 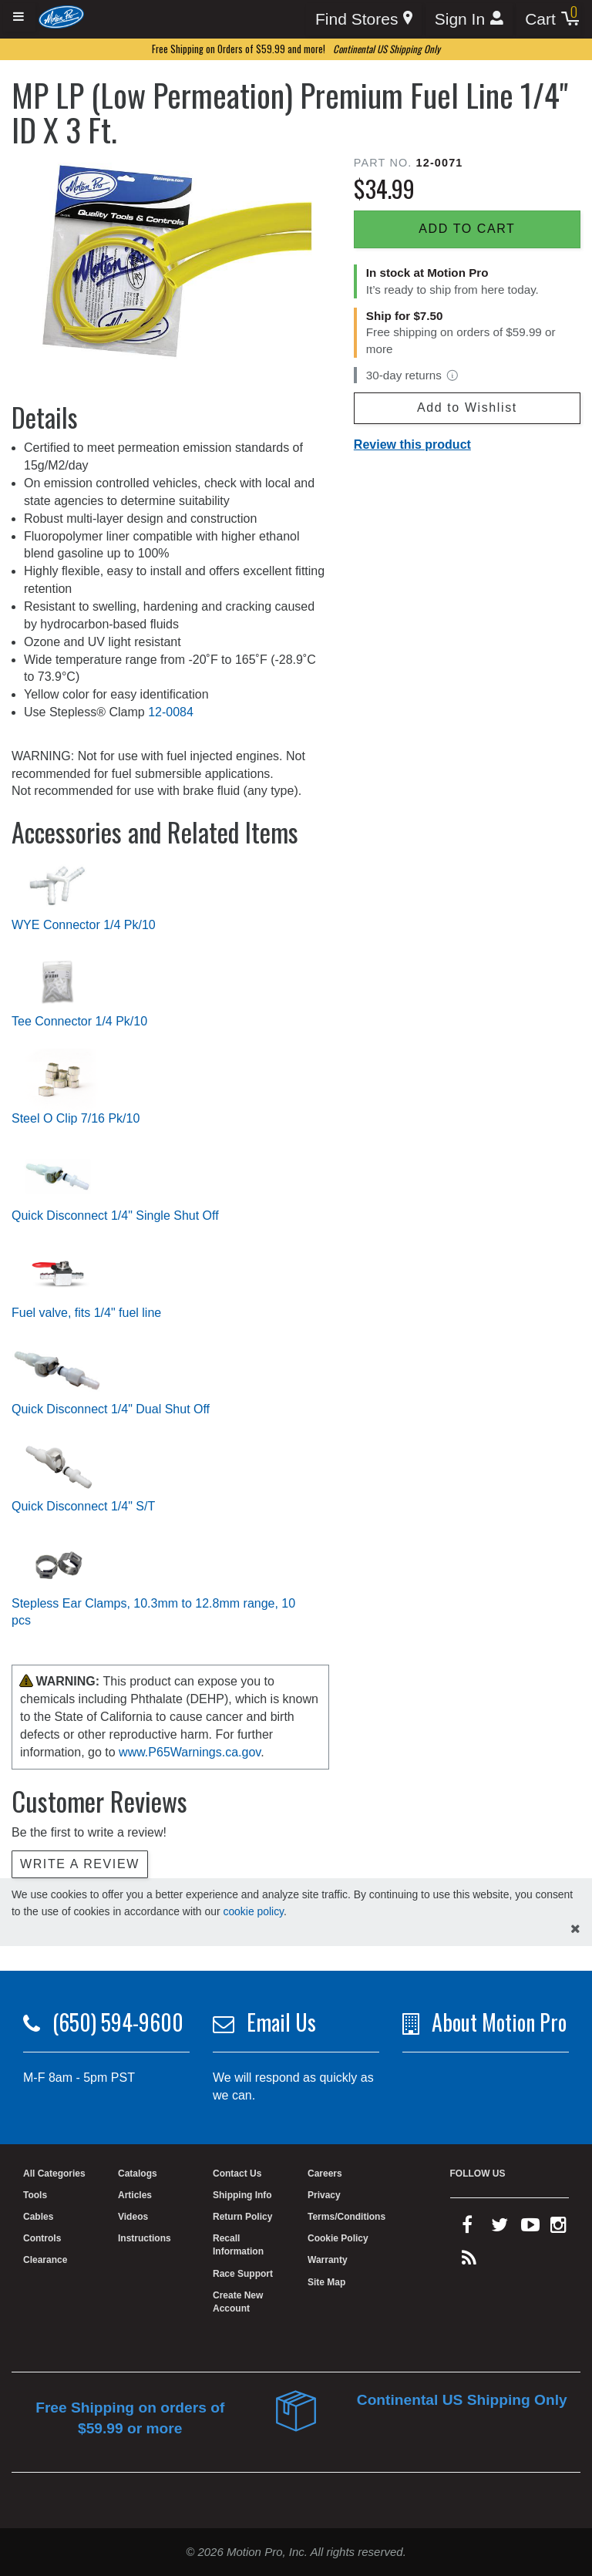 I want to click on Videos, so click(x=133, y=2216).